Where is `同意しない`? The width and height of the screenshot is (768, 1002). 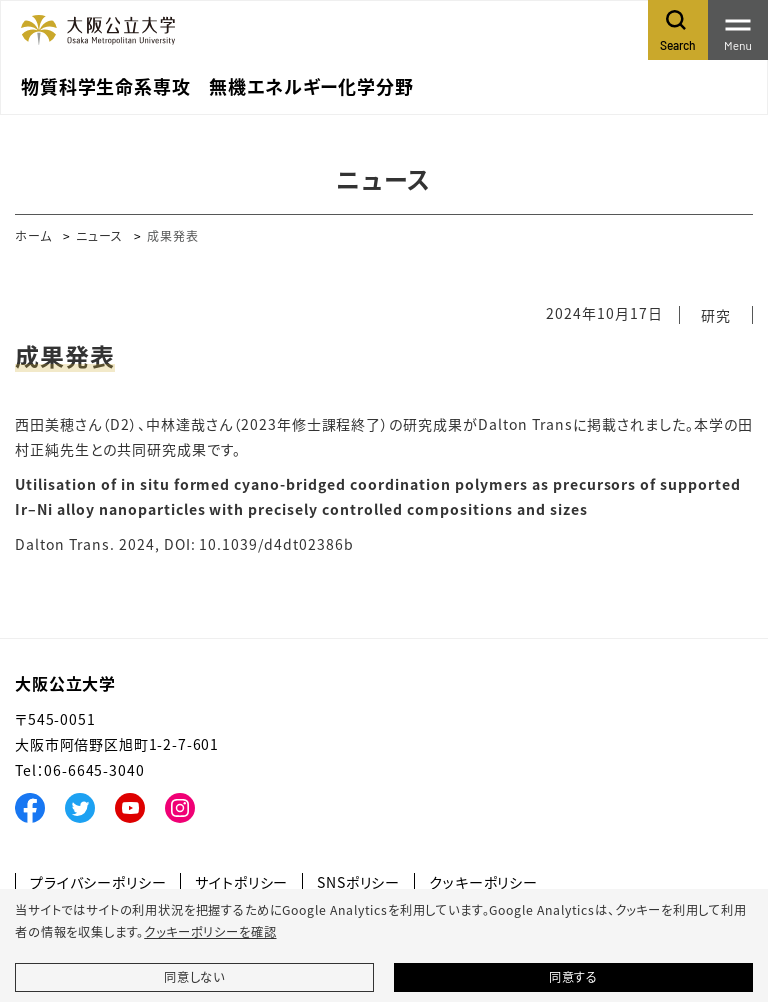 同意しない is located at coordinates (194, 977).